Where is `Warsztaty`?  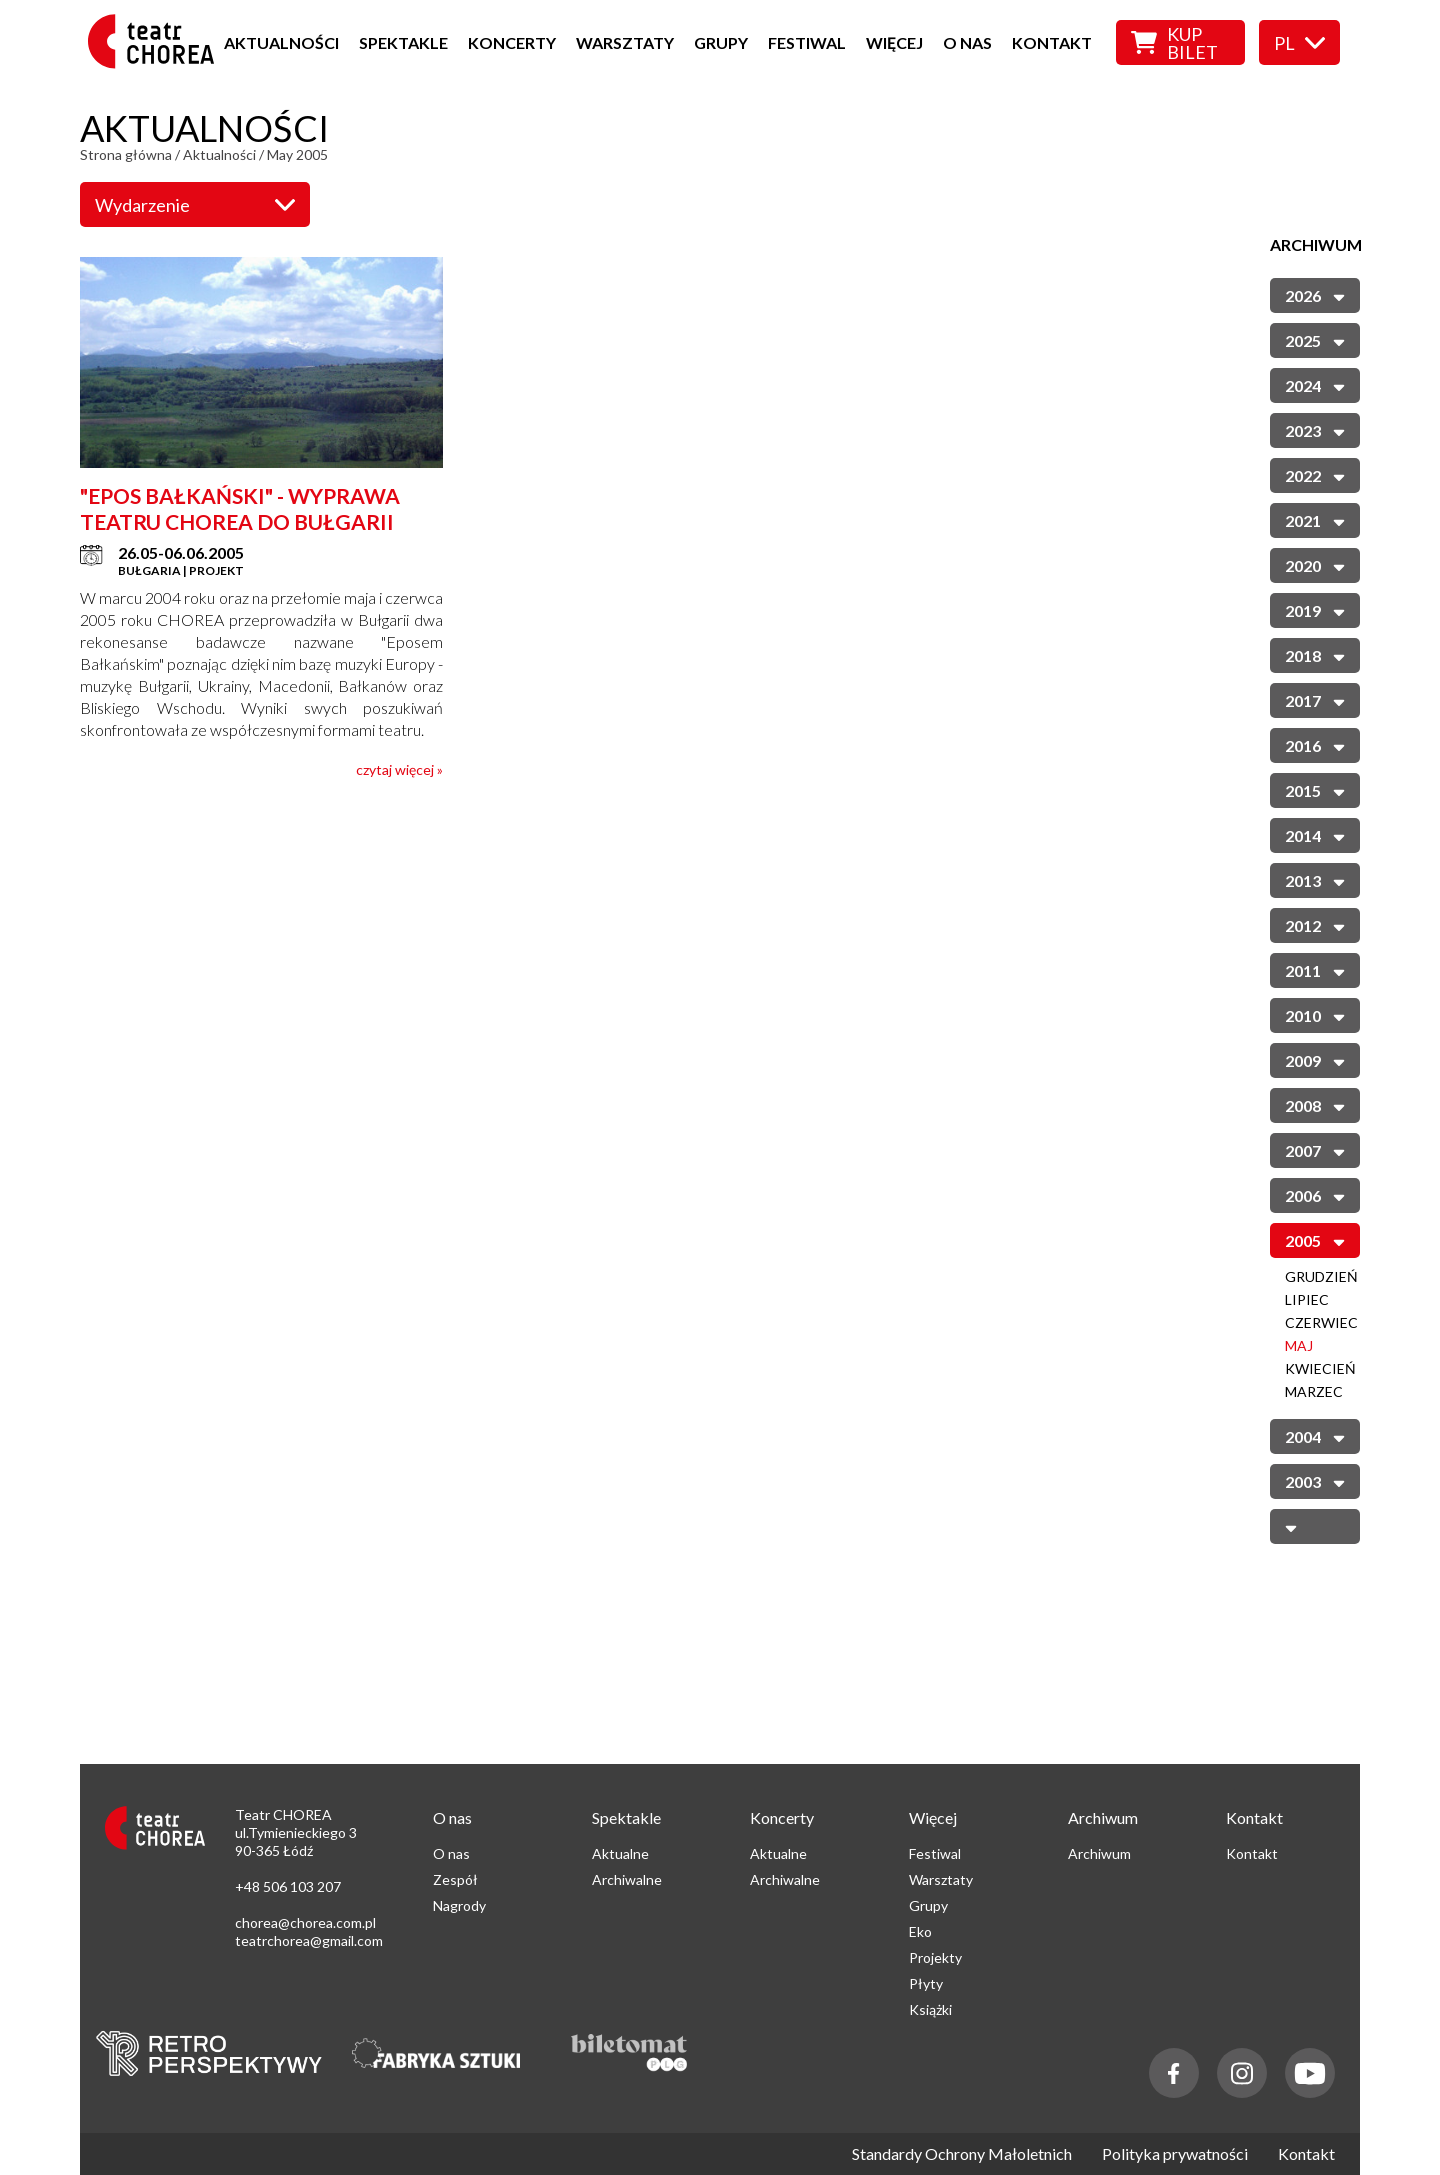 Warsztaty is located at coordinates (625, 42).